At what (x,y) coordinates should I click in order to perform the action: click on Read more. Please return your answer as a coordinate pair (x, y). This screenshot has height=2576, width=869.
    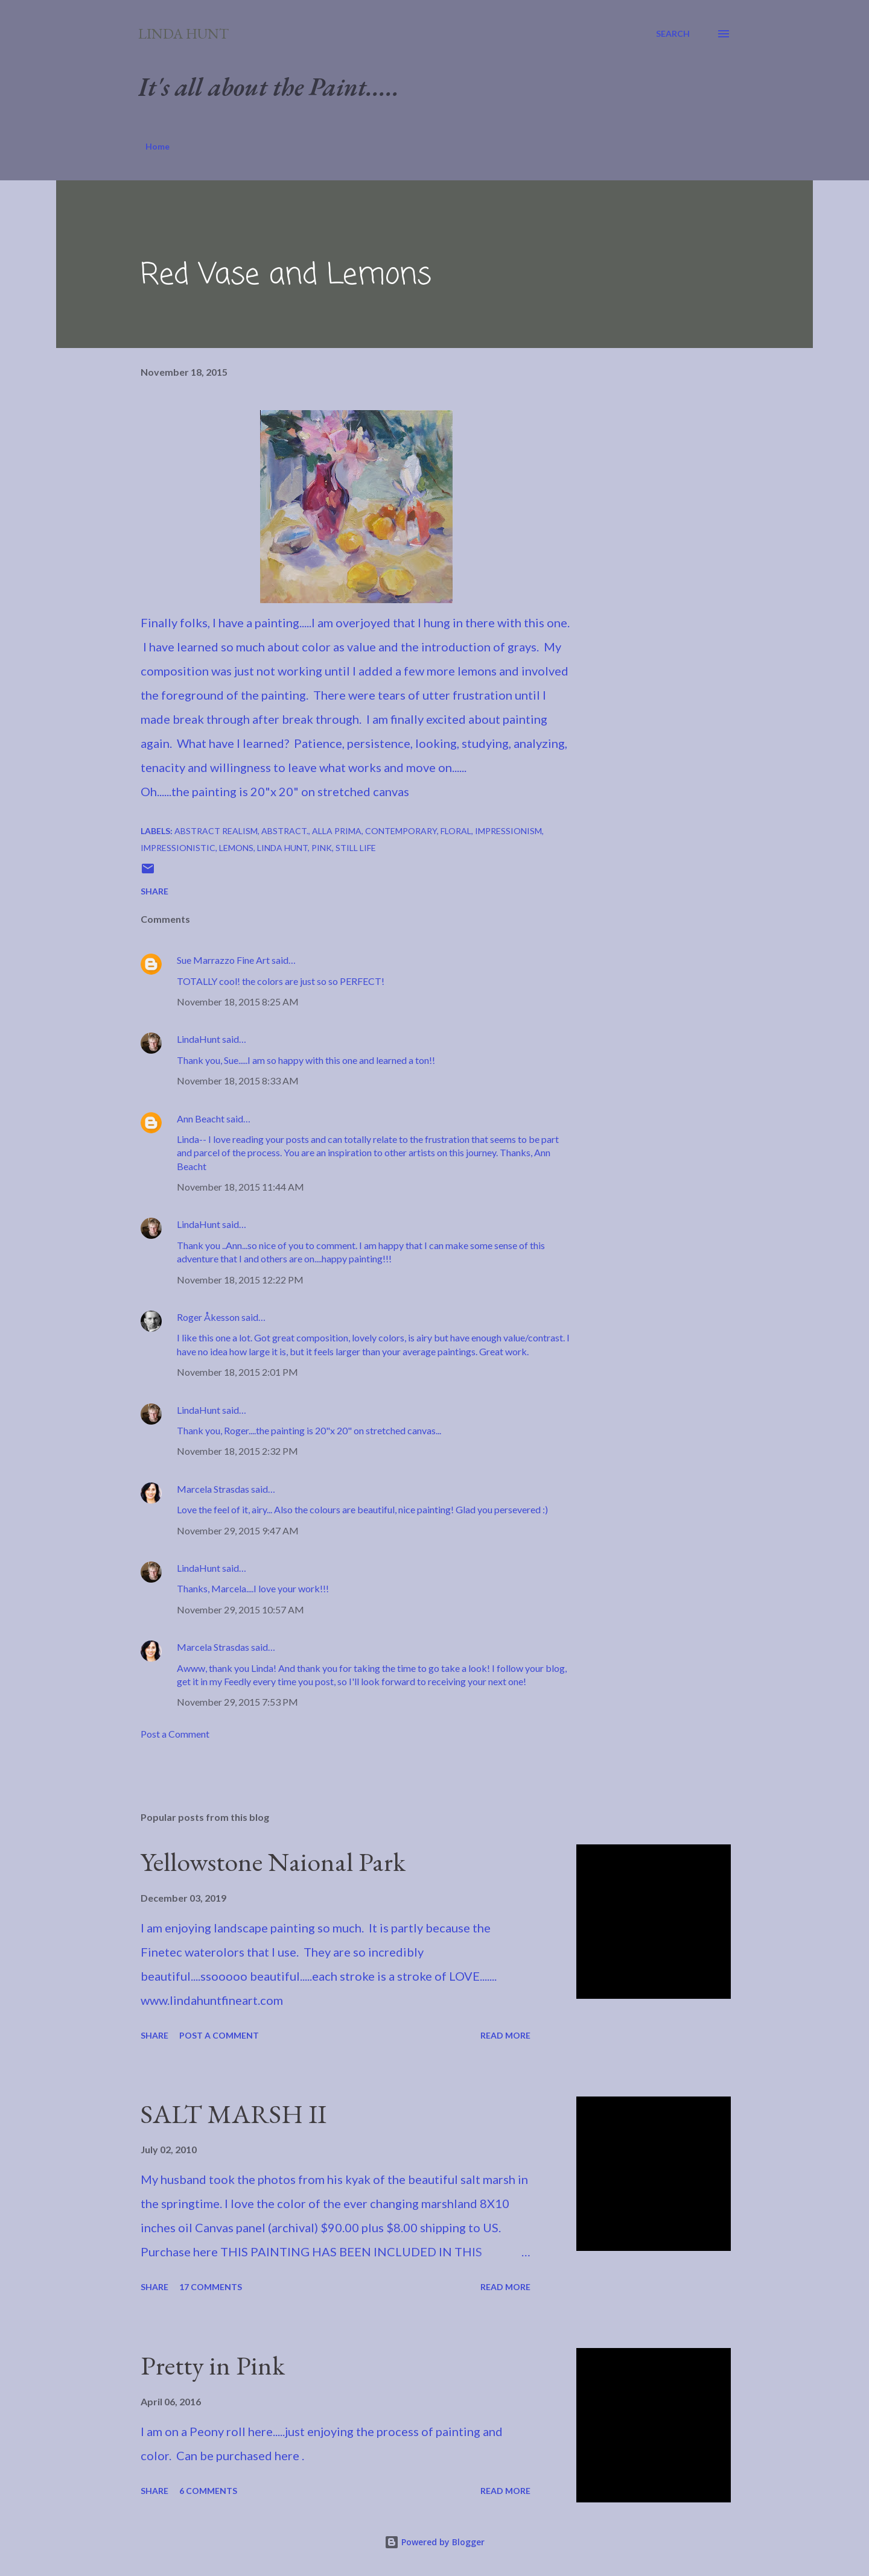
    Looking at the image, I should click on (505, 2035).